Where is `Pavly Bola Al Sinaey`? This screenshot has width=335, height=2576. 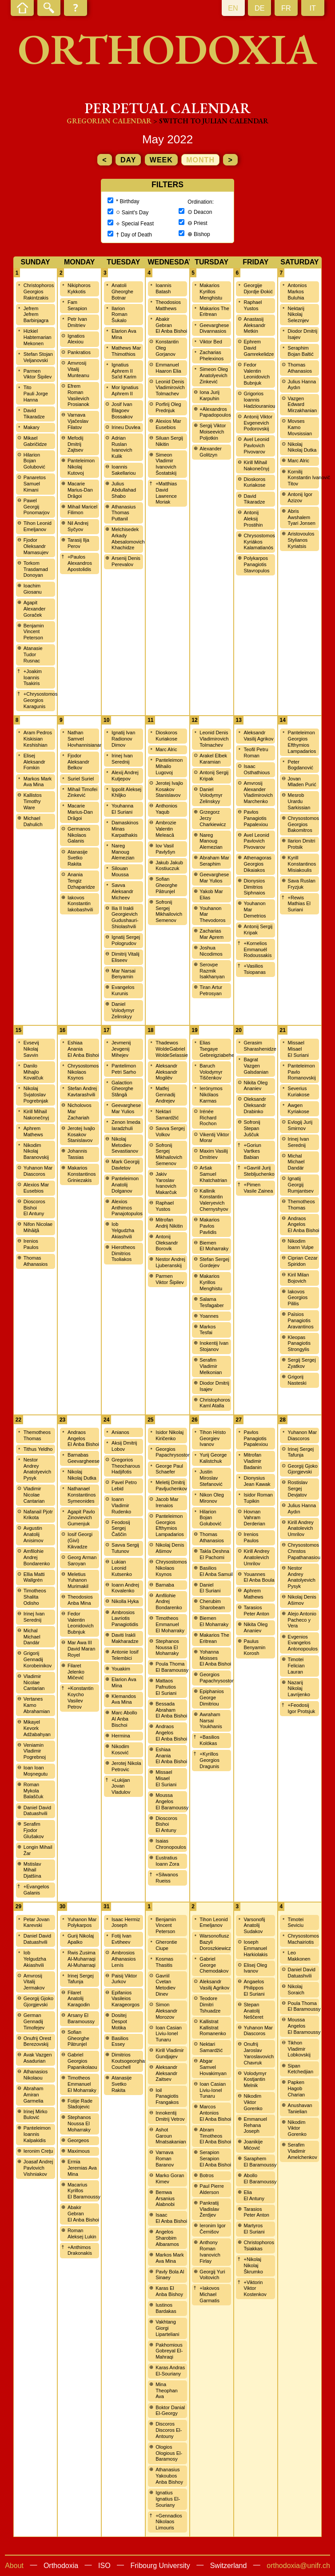
Pavly Bola Al Sinaey is located at coordinates (170, 2275).